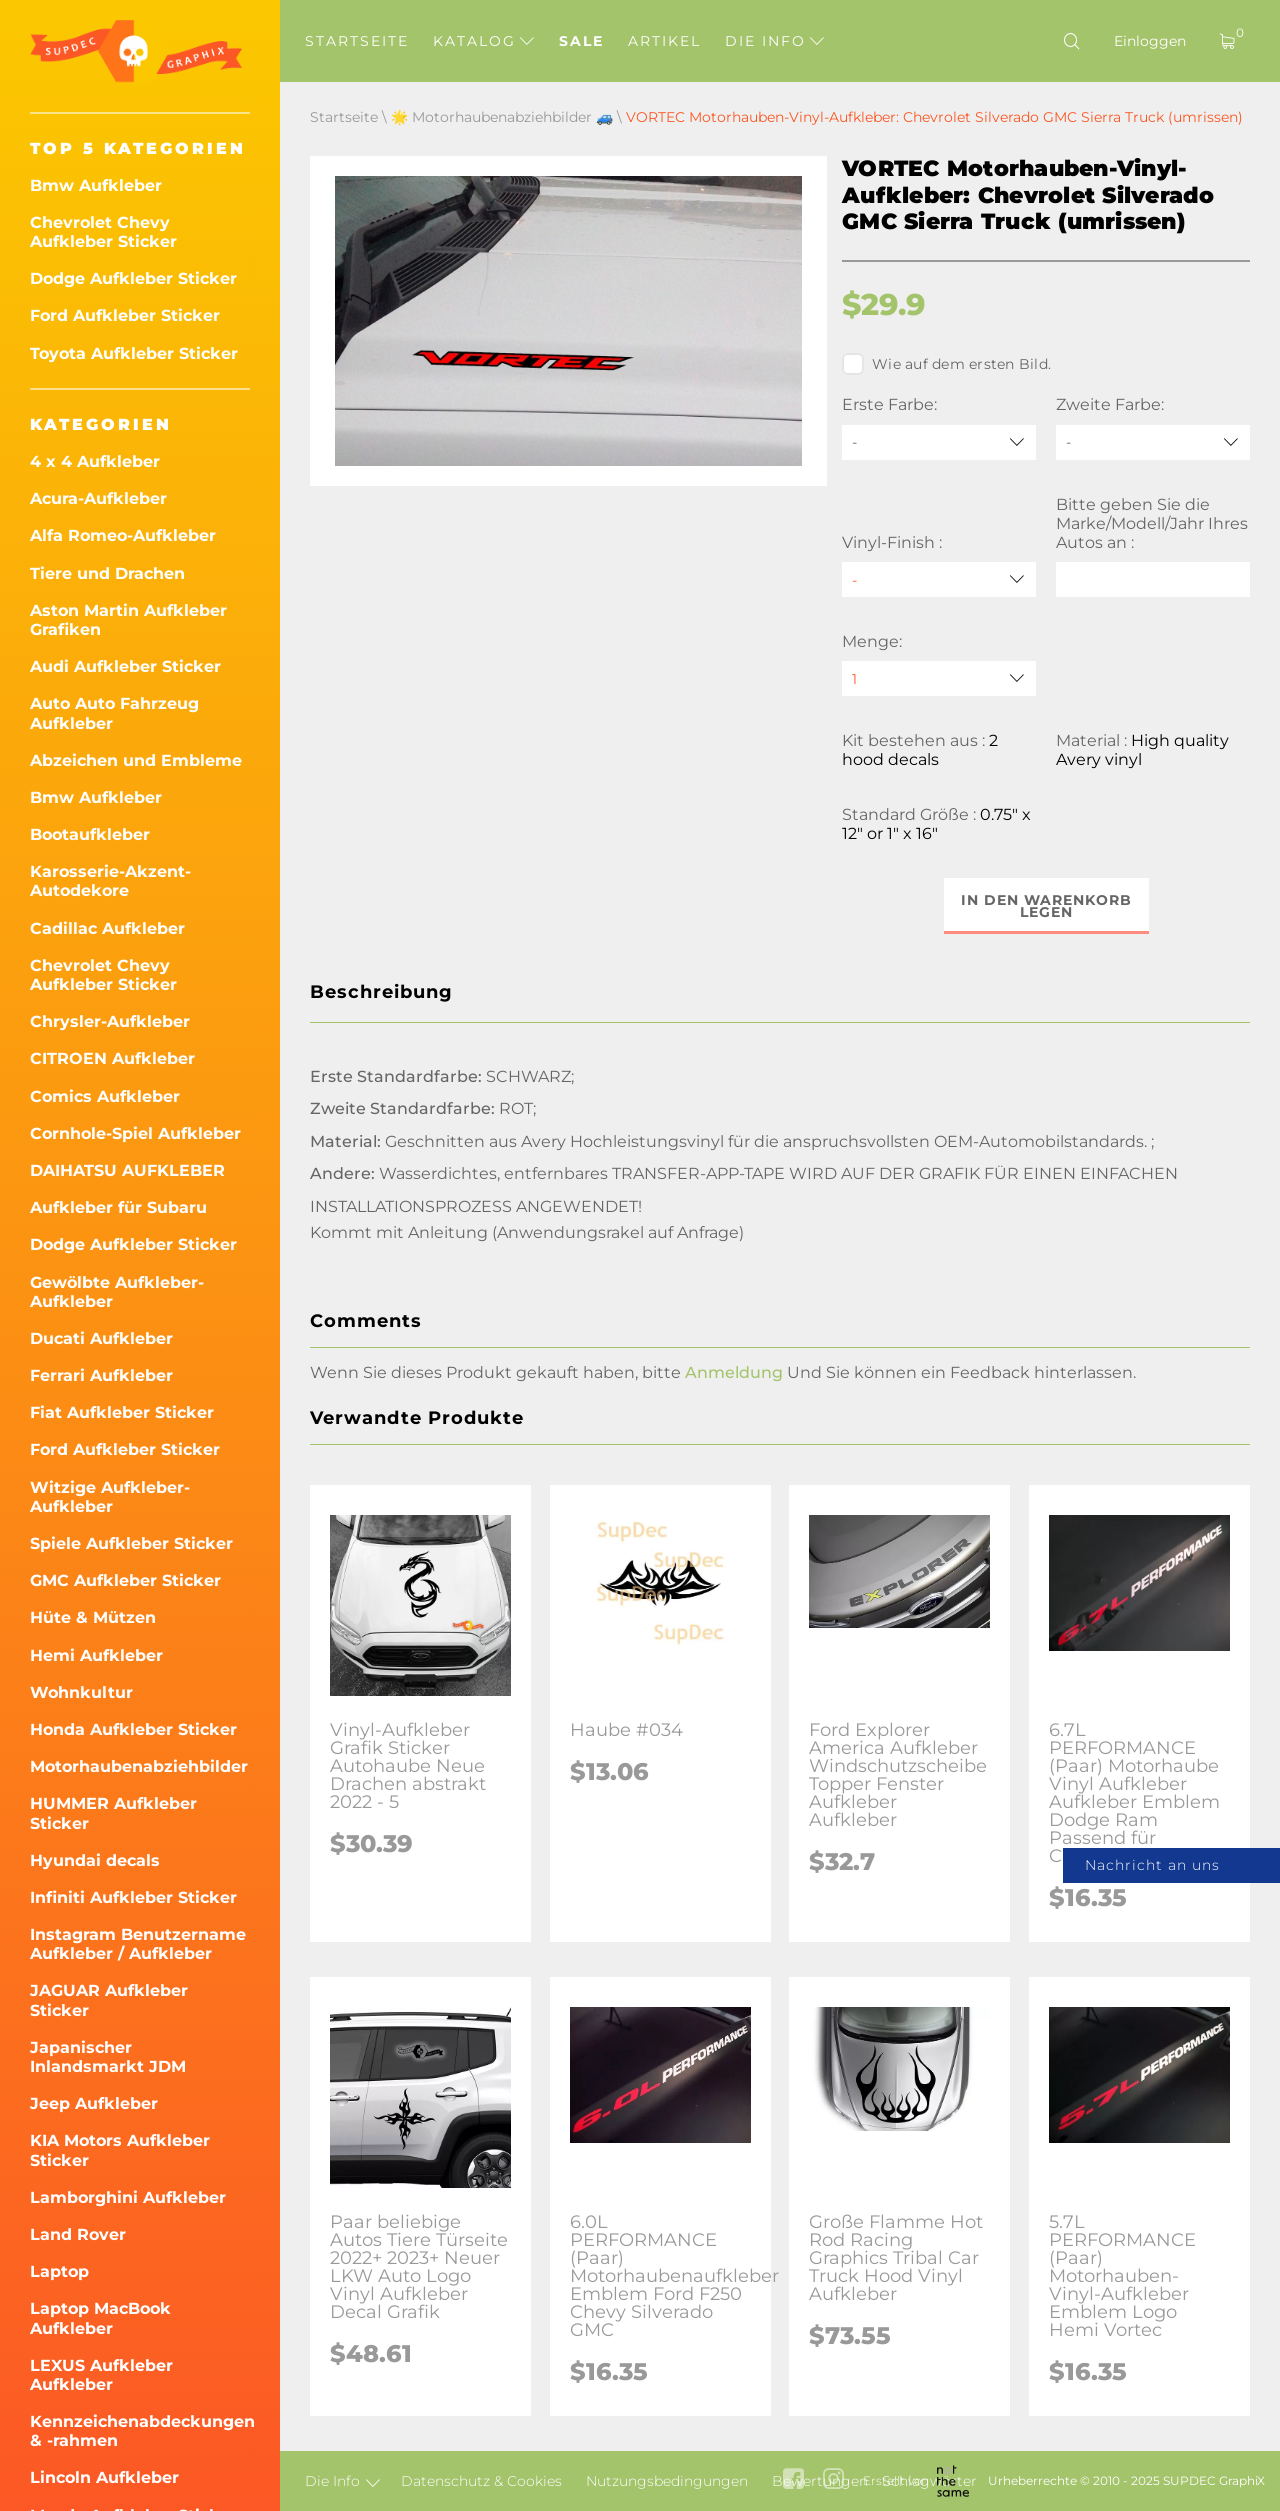 Image resolution: width=1280 pixels, height=2511 pixels. Describe the element at coordinates (127, 1170) in the screenshot. I see `DAIHATSU AUFKLEBER` at that location.